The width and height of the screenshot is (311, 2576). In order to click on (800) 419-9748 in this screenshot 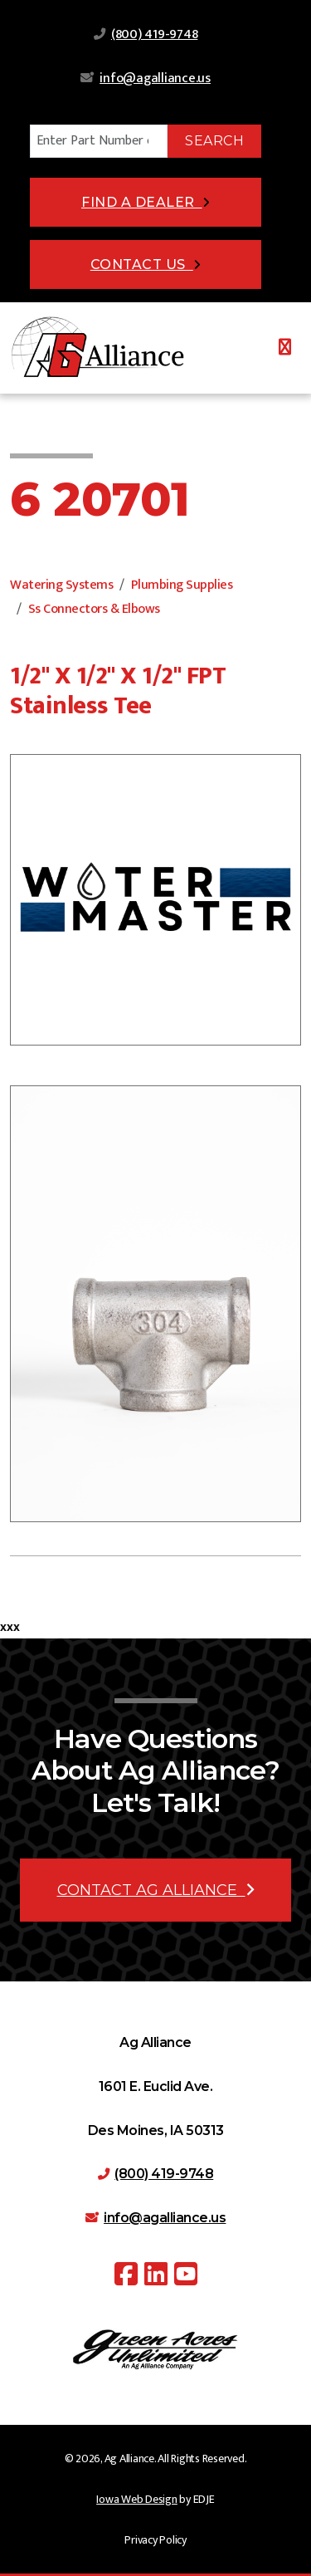, I will do `click(154, 34)`.